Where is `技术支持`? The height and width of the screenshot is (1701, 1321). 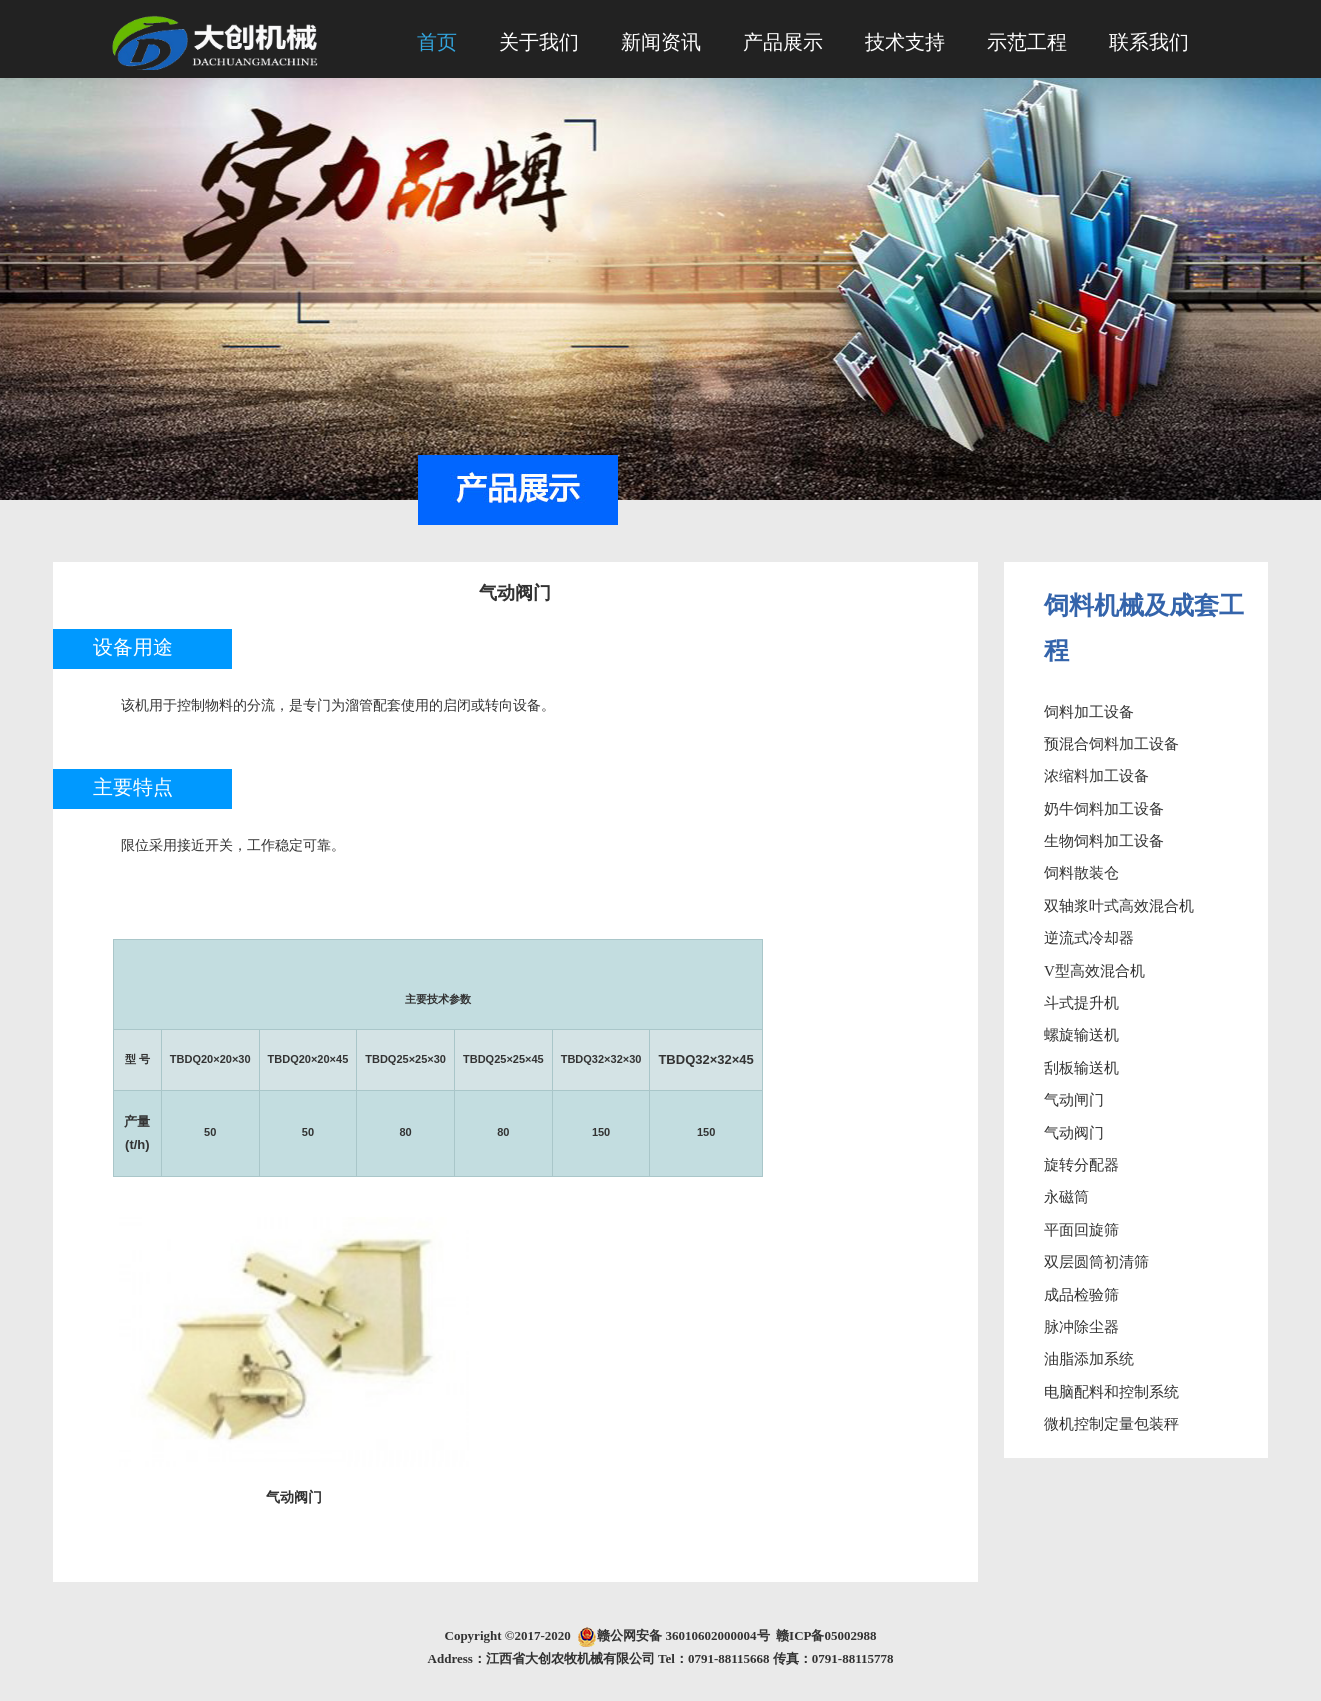 技术支持 is located at coordinates (905, 42).